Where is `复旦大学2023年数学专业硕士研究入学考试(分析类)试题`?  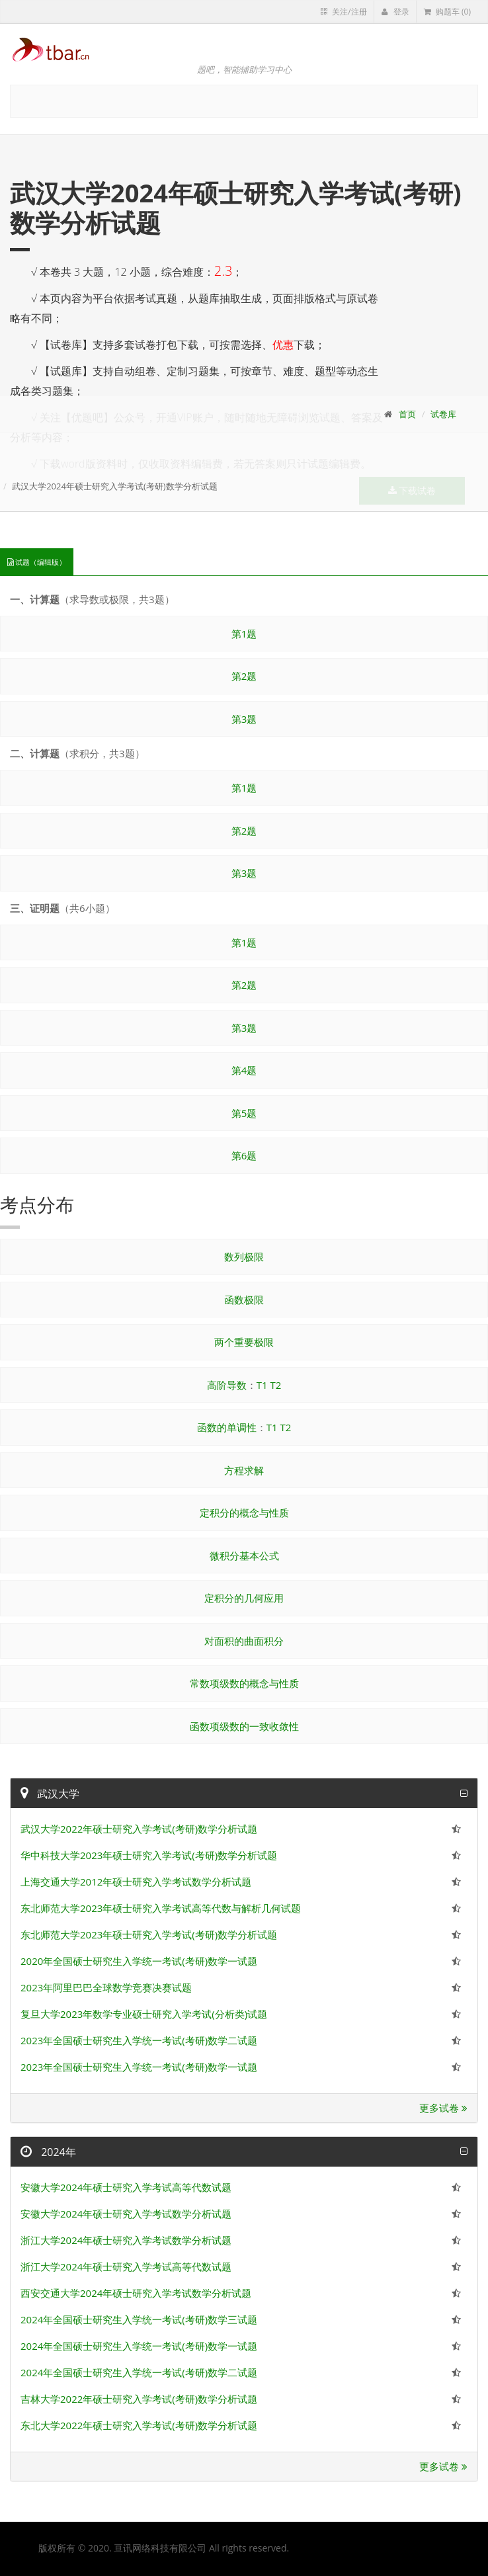
复旦大学2023年数学专业硕士研究入学考试(分析类)试题 is located at coordinates (143, 2013).